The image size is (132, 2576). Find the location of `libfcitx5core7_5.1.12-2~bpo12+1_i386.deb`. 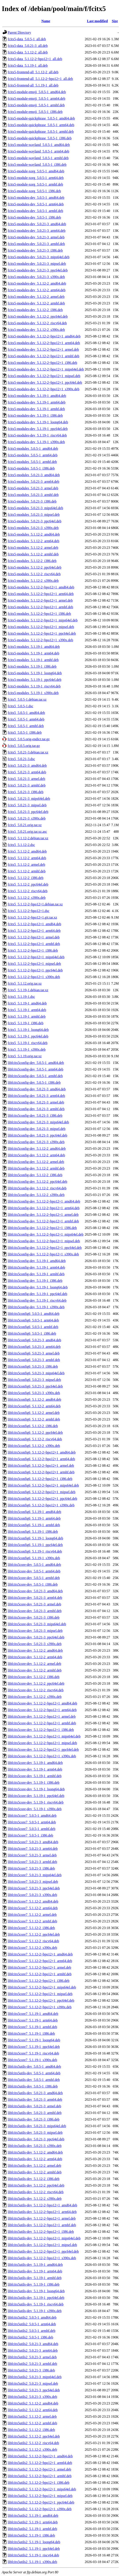

libfcitx5core7_5.1.12-2~bpo12+1_i386.deb is located at coordinates (38, 1981).